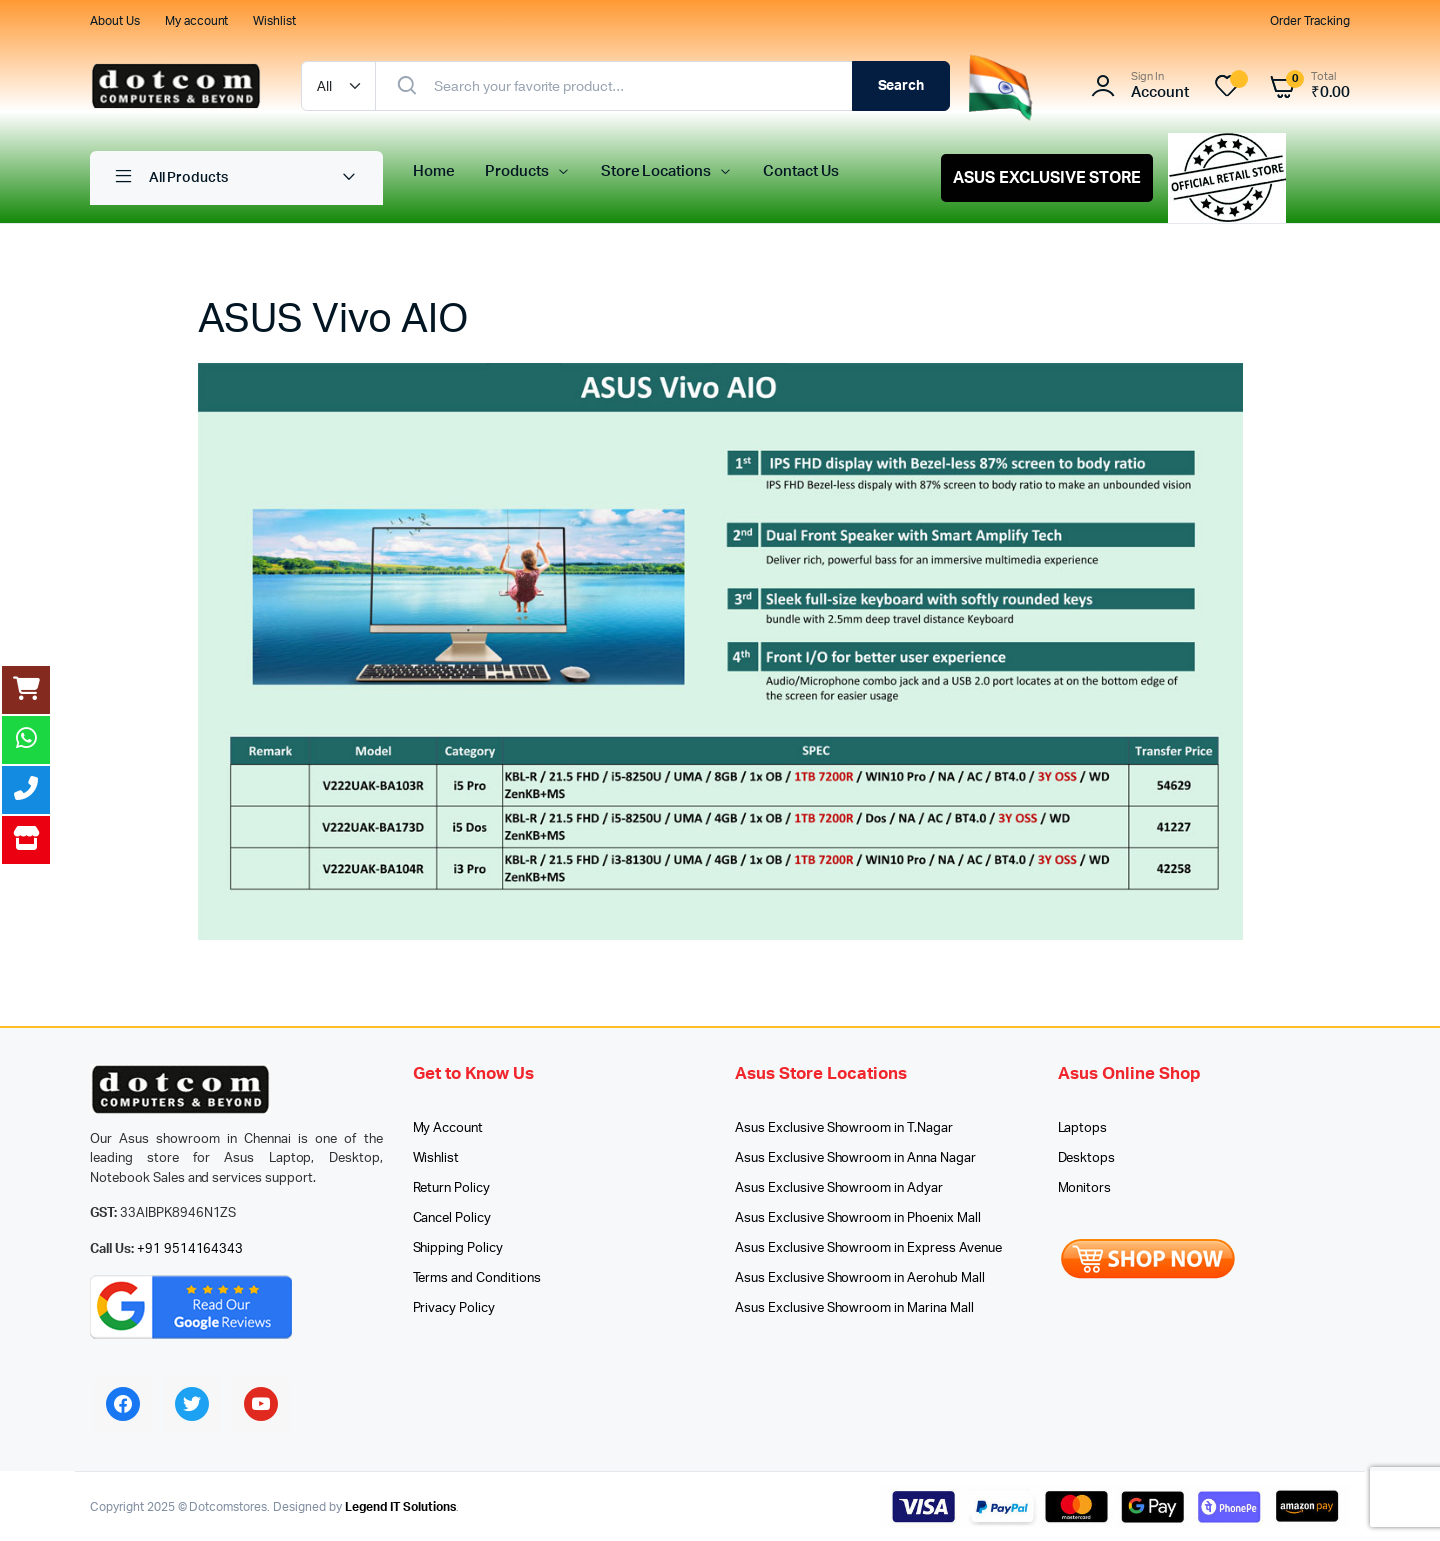 Image resolution: width=1440 pixels, height=1541 pixels. I want to click on Terms and Conditions, so click(477, 1278).